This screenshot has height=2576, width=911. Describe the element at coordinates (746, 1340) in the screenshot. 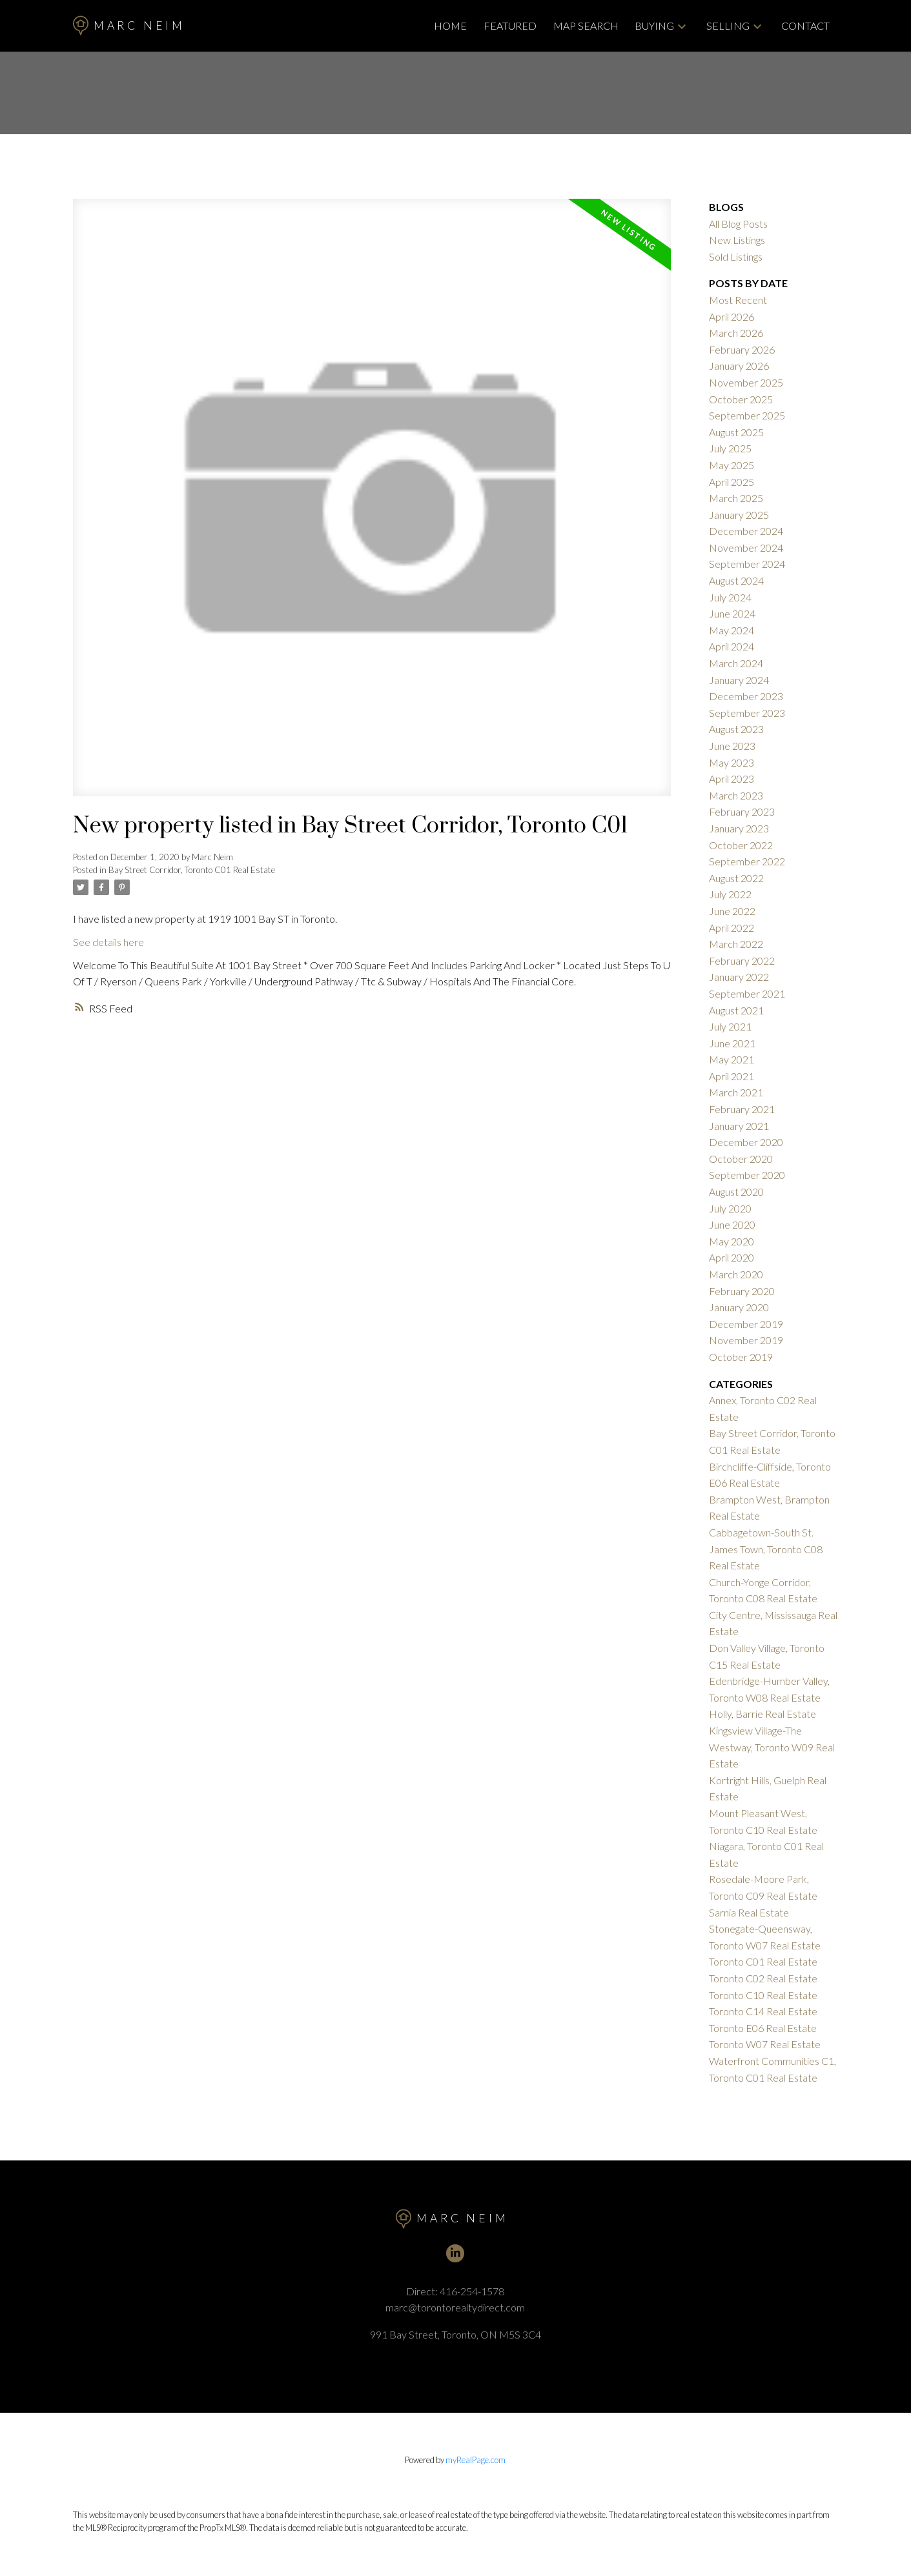

I see `November 2019` at that location.